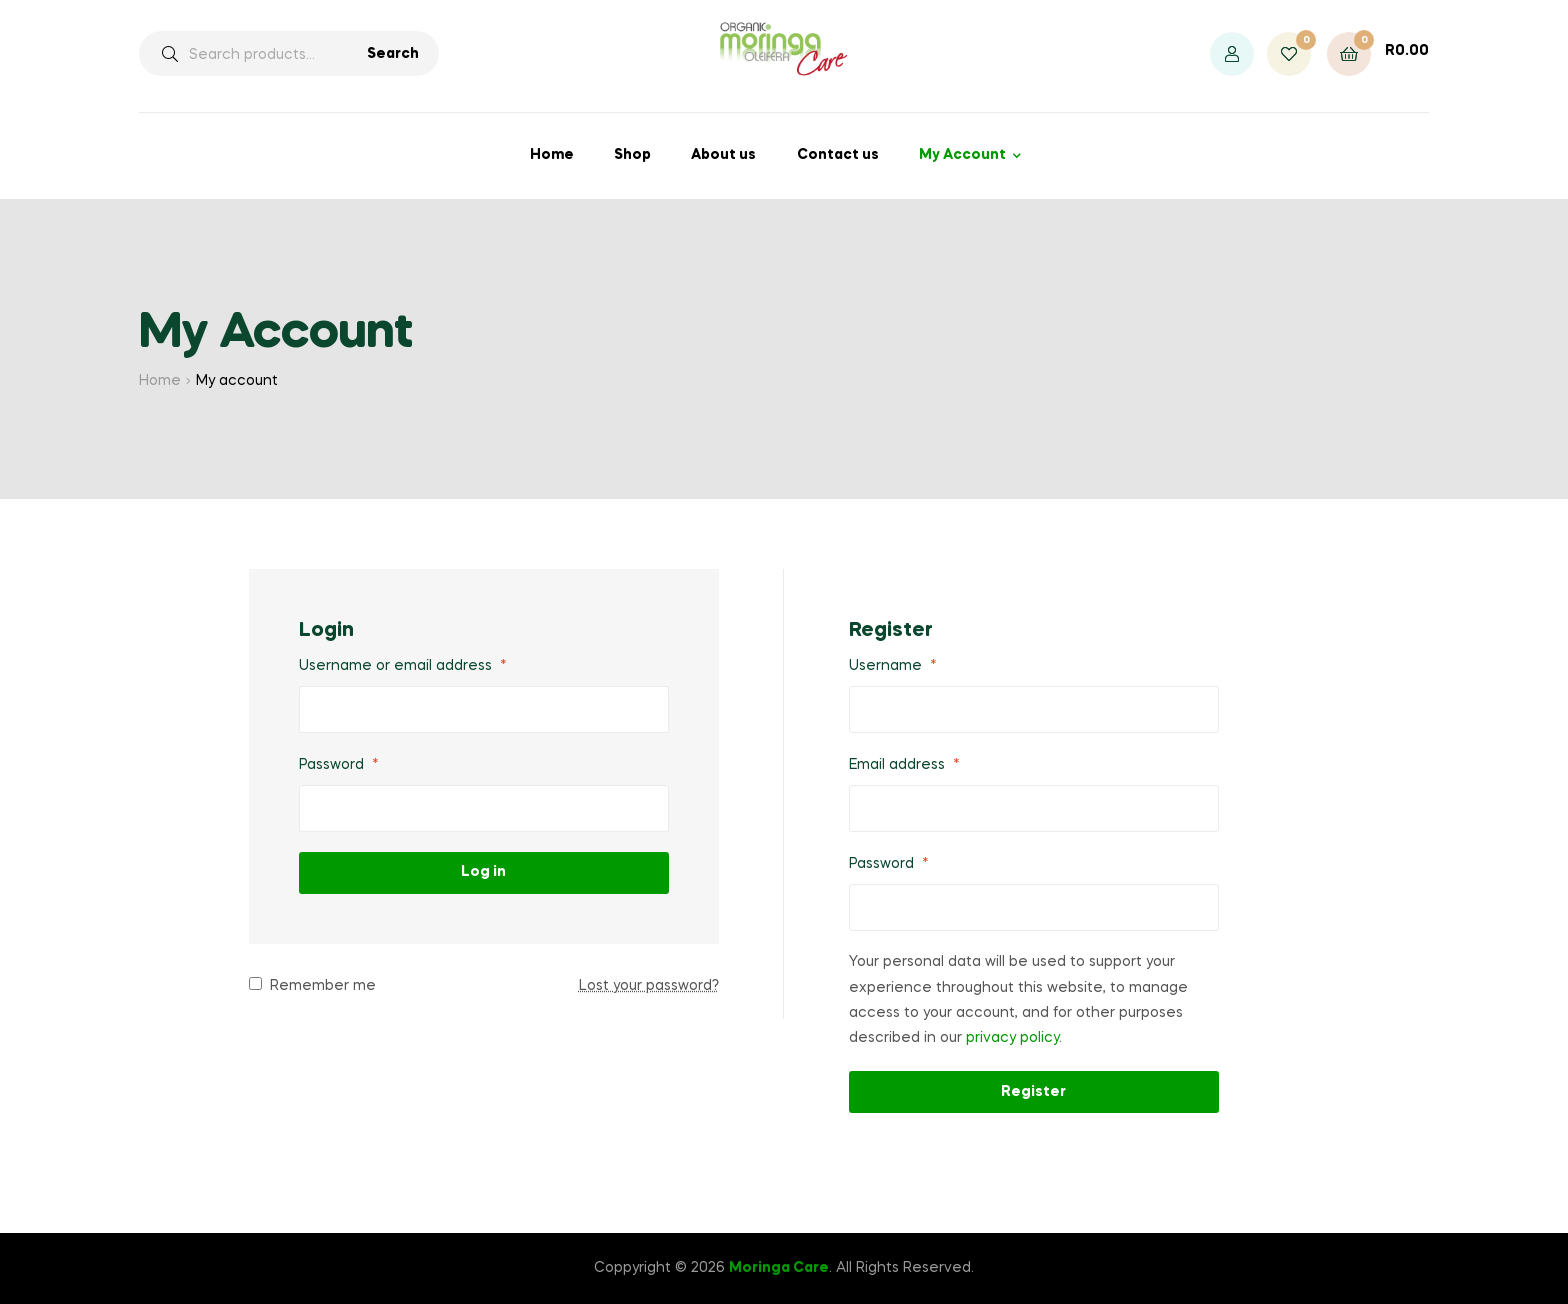 The width and height of the screenshot is (1568, 1304). What do you see at coordinates (838, 155) in the screenshot?
I see `Contact us` at bounding box center [838, 155].